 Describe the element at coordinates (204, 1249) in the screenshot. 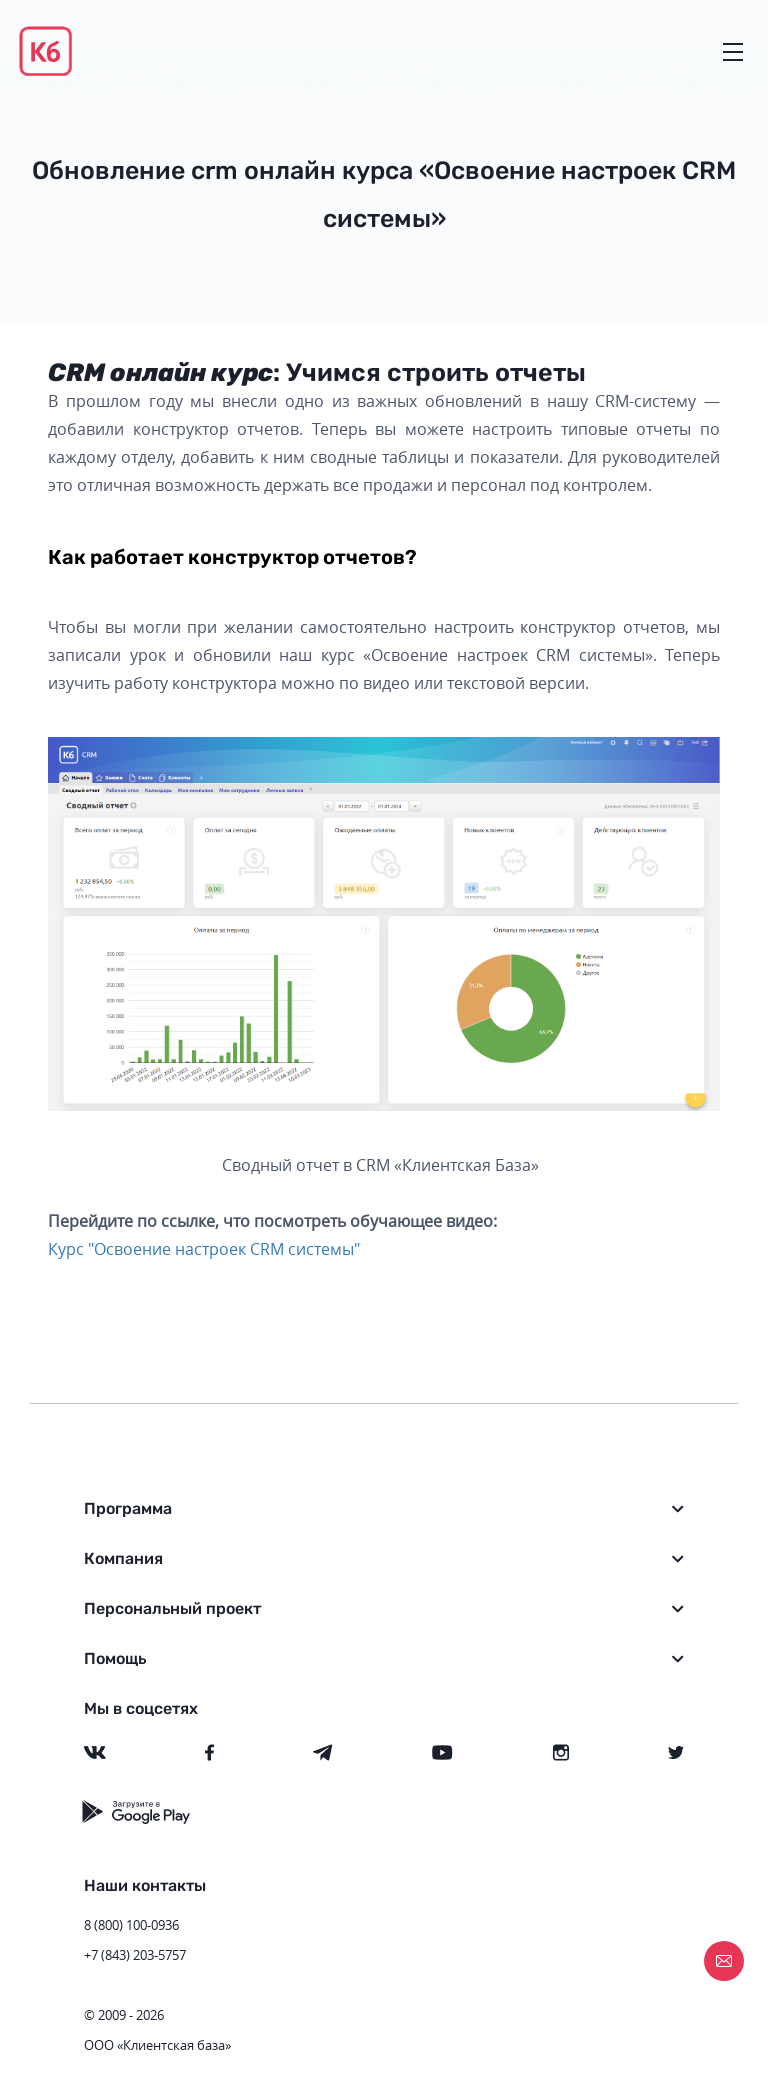

I see `Курс "Освоение настроек CRM системы"` at that location.